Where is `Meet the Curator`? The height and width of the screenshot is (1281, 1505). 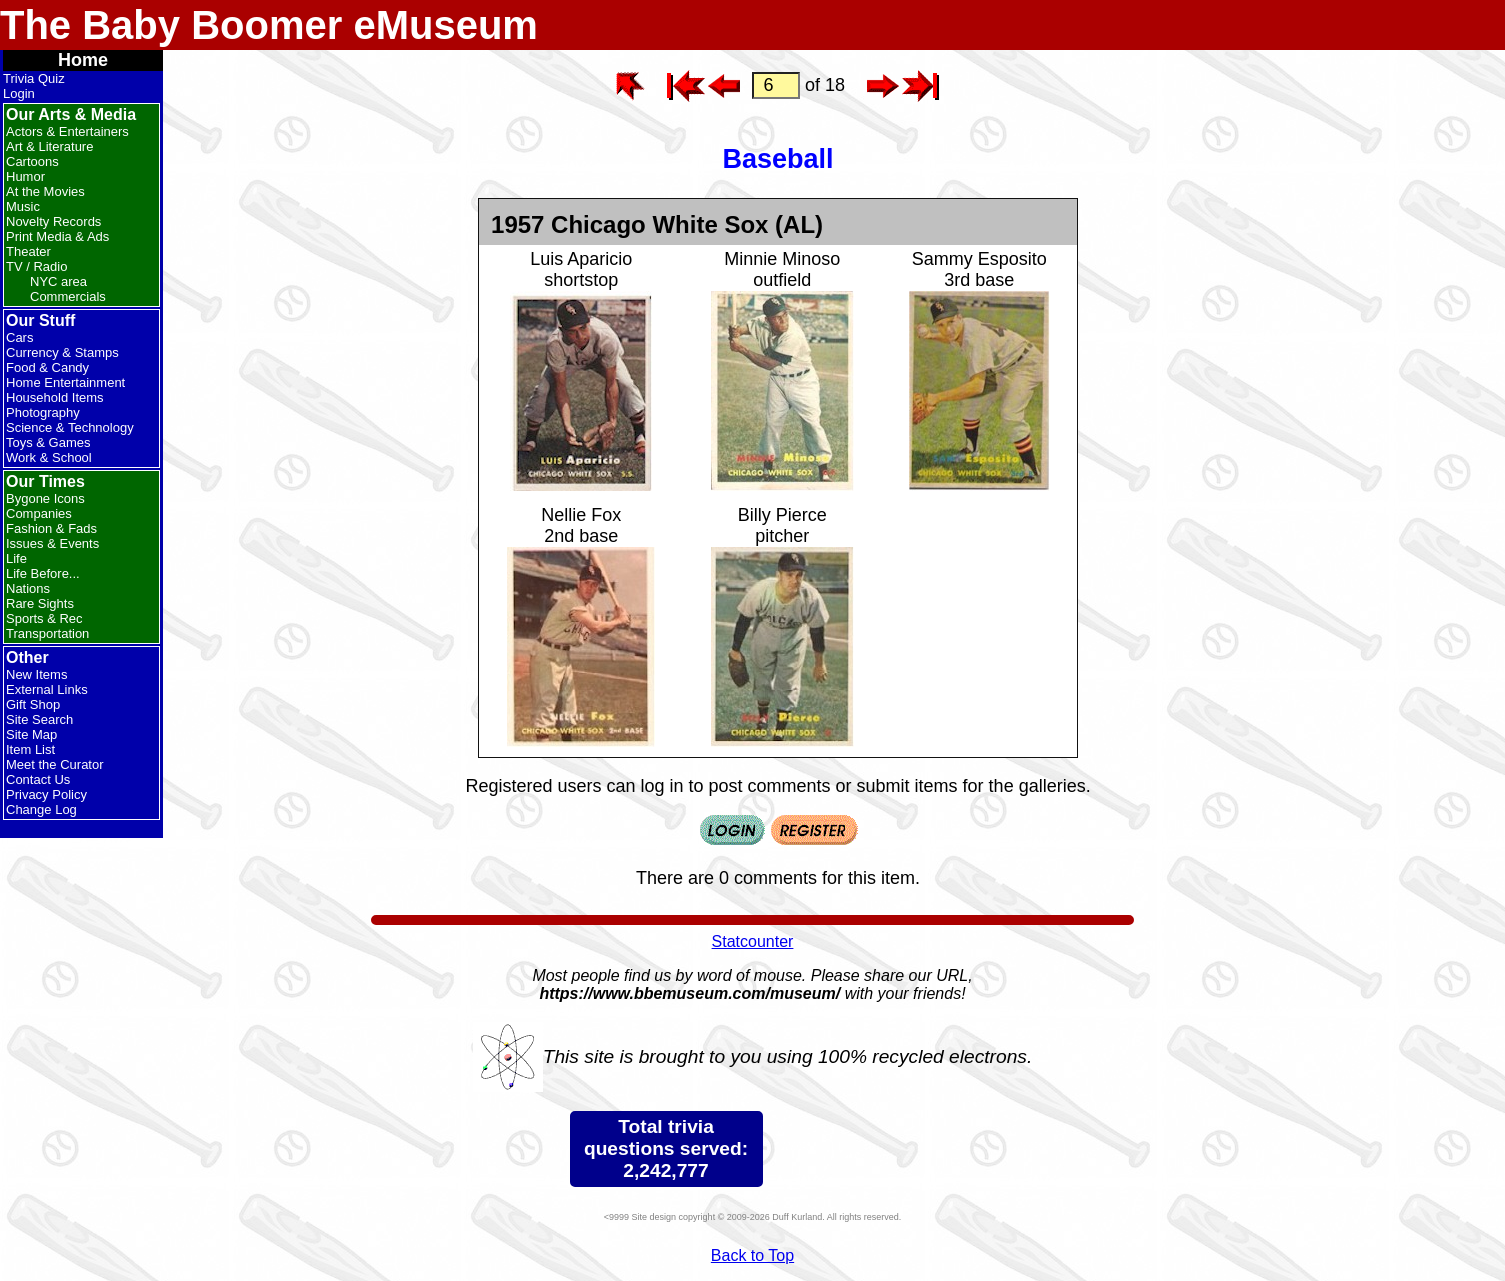 Meet the Curator is located at coordinates (55, 764).